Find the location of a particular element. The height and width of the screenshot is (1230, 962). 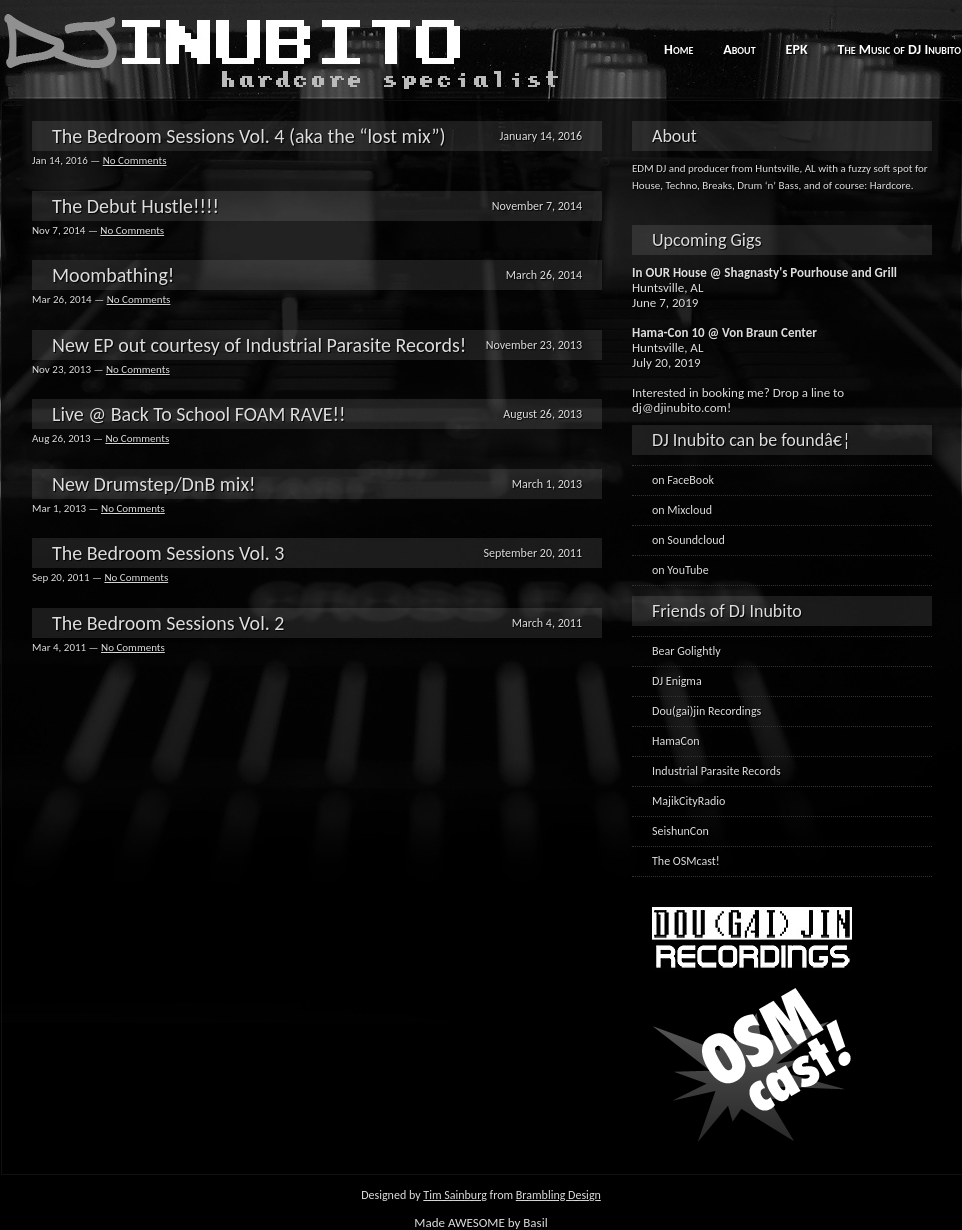

The OSMcast! is located at coordinates (686, 861).